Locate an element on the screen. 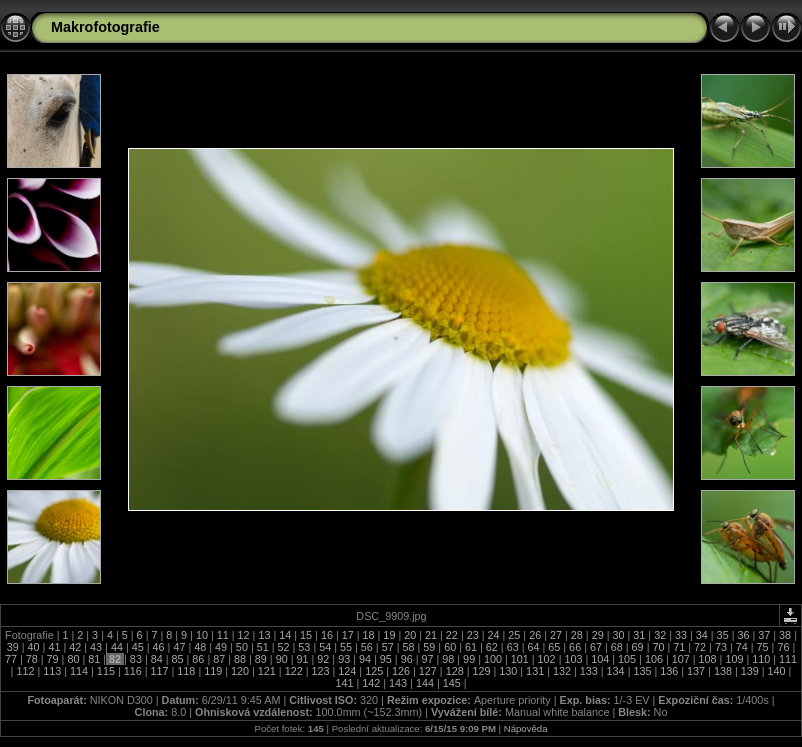 Image resolution: width=802 pixels, height=747 pixels. 100 is located at coordinates (493, 659).